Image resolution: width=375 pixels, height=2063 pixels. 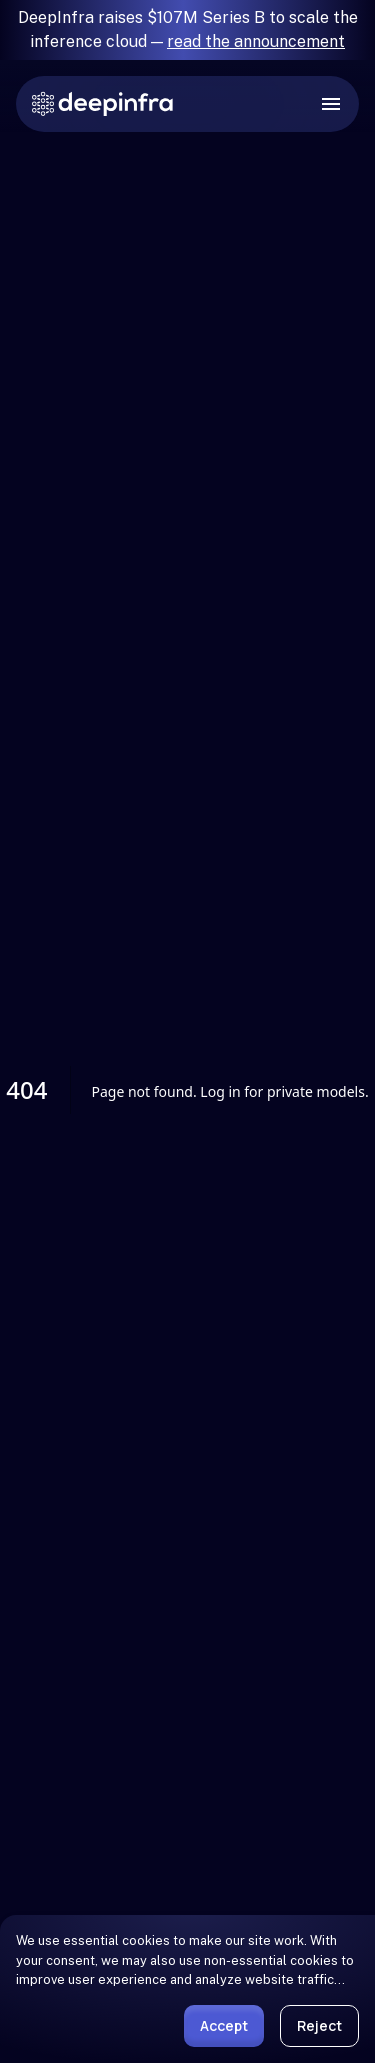 I want to click on Accept, so click(x=224, y=2025).